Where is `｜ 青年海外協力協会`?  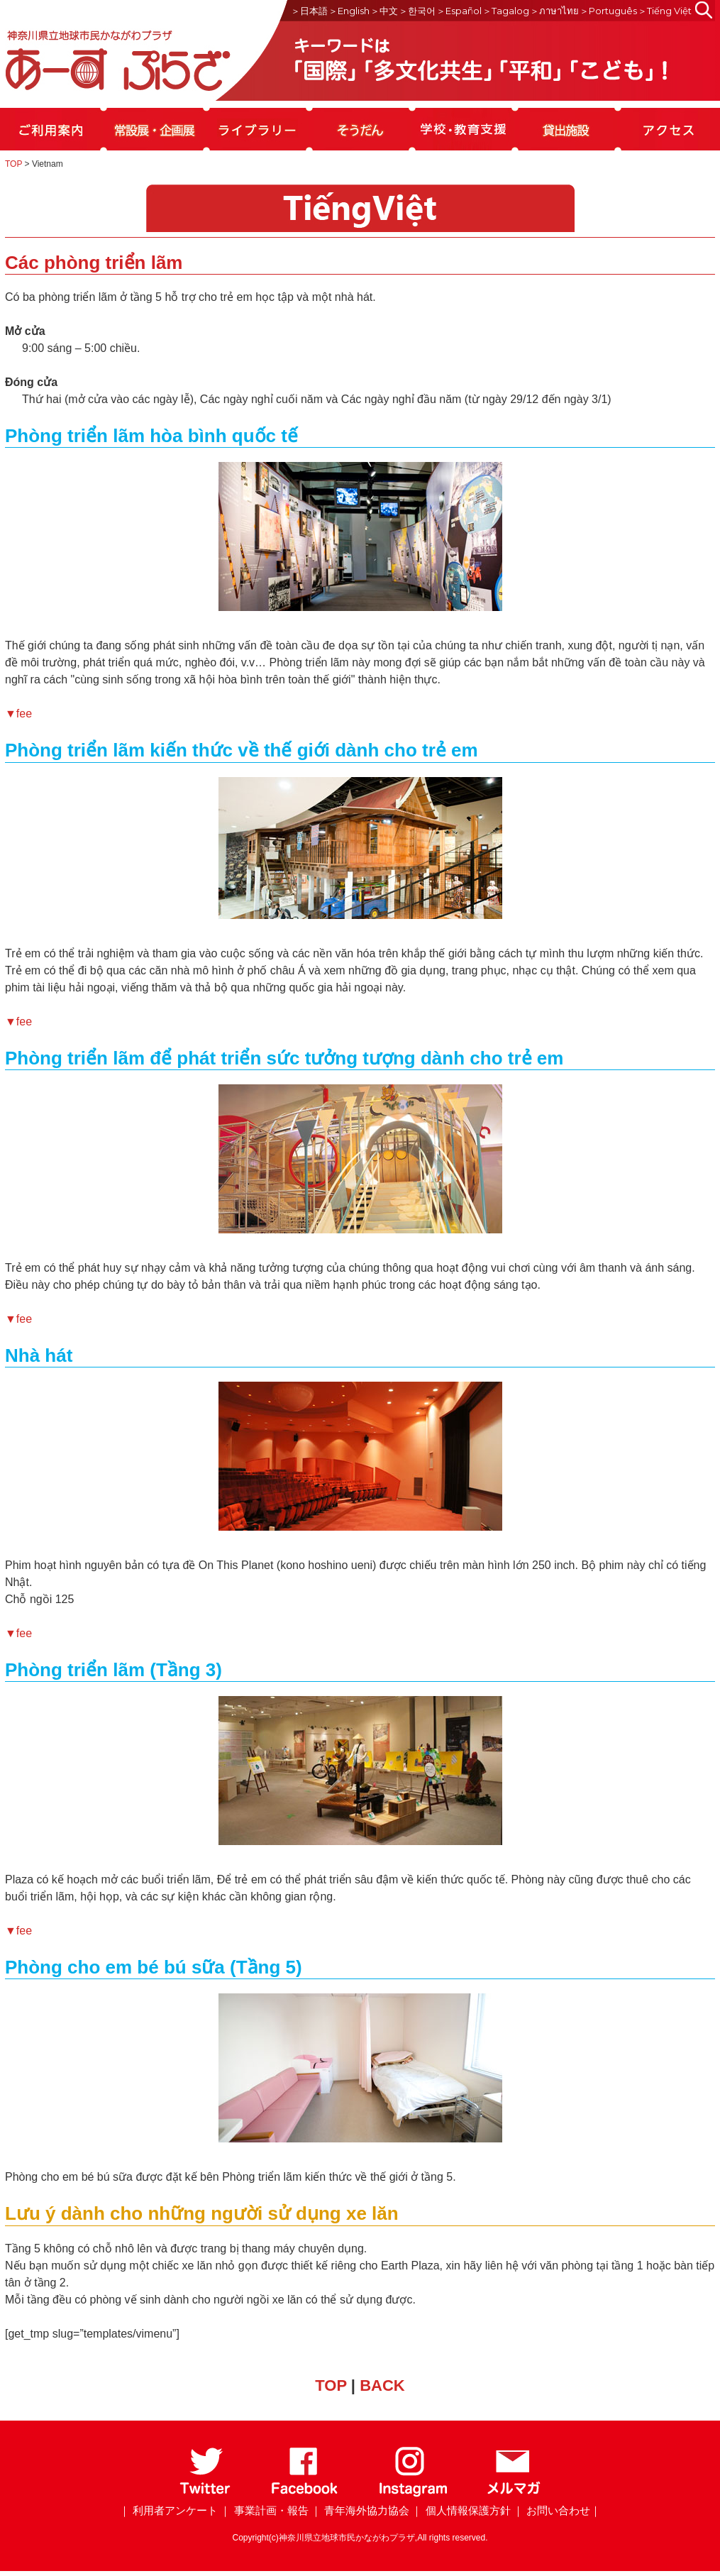 ｜ 青年海外協力協会 is located at coordinates (360, 2510).